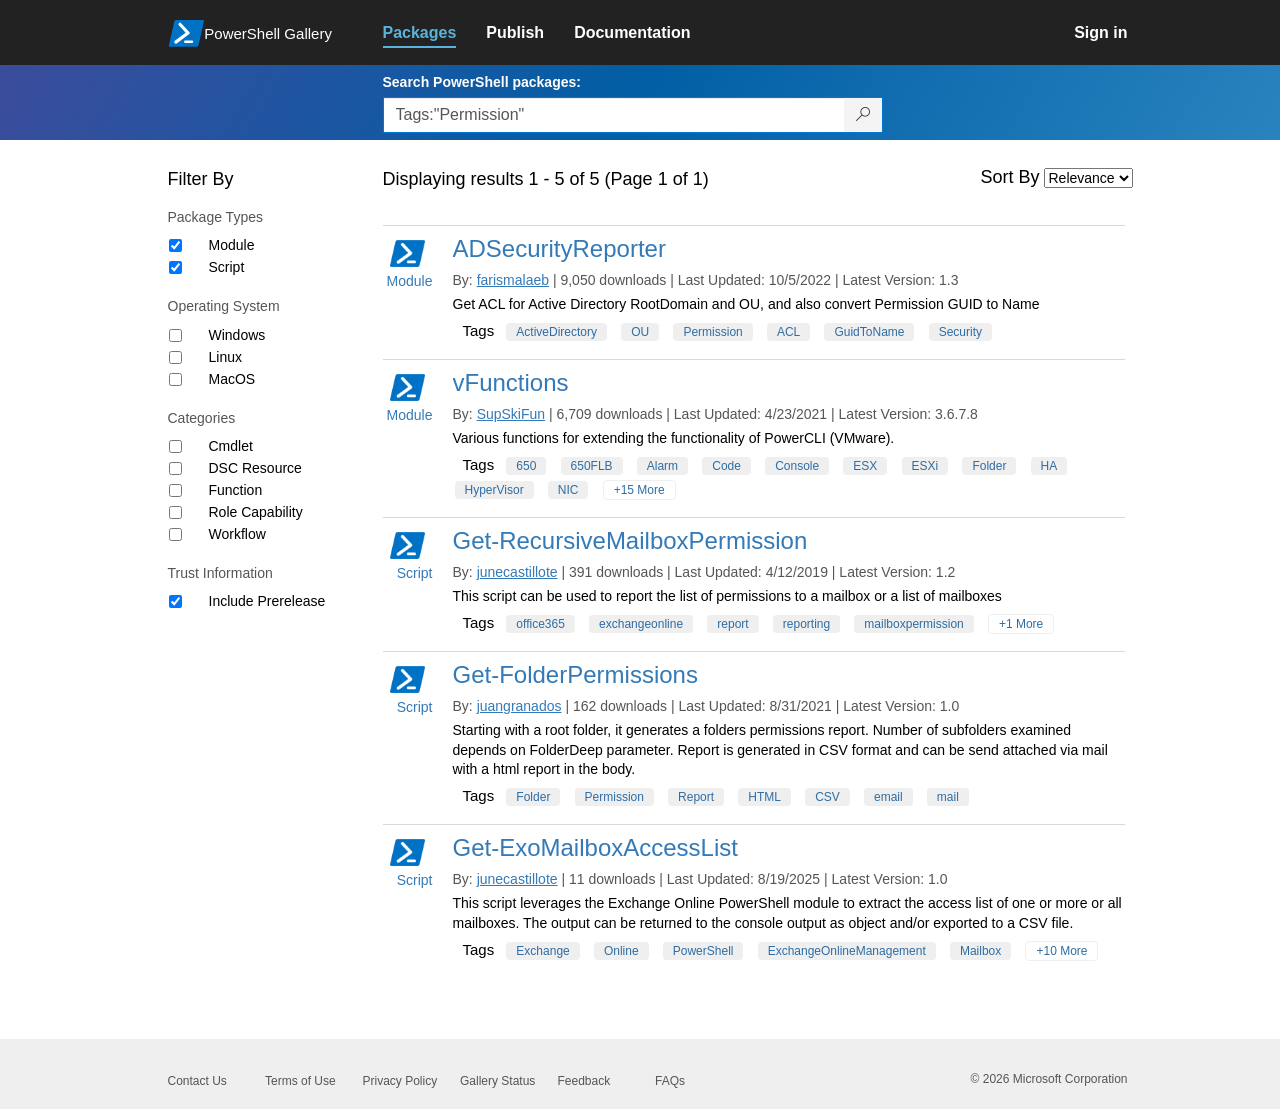 This screenshot has width=1280, height=1109. Describe the element at coordinates (712, 332) in the screenshot. I see `Permission` at that location.